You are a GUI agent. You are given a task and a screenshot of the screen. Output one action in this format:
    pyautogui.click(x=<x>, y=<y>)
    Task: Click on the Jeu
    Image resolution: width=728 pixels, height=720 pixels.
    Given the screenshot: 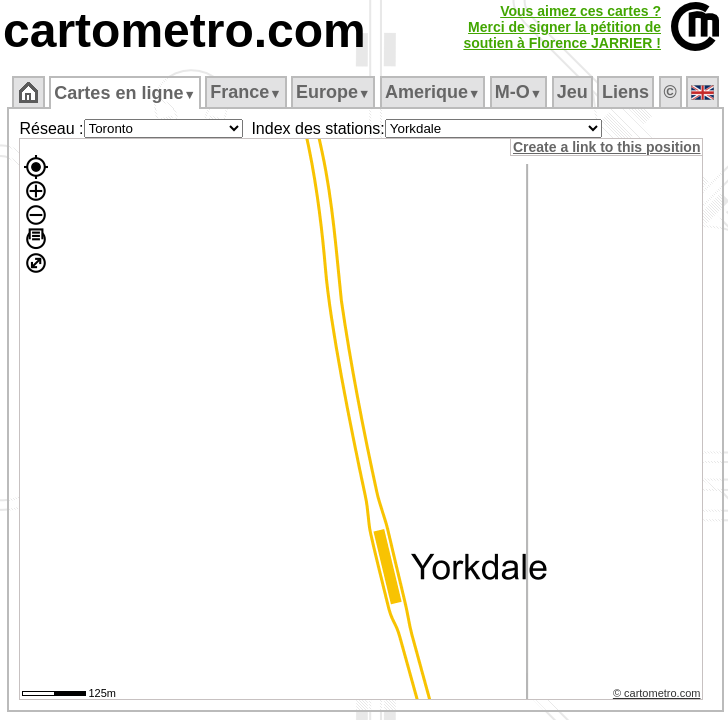 What is the action you would take?
    pyautogui.click(x=572, y=92)
    